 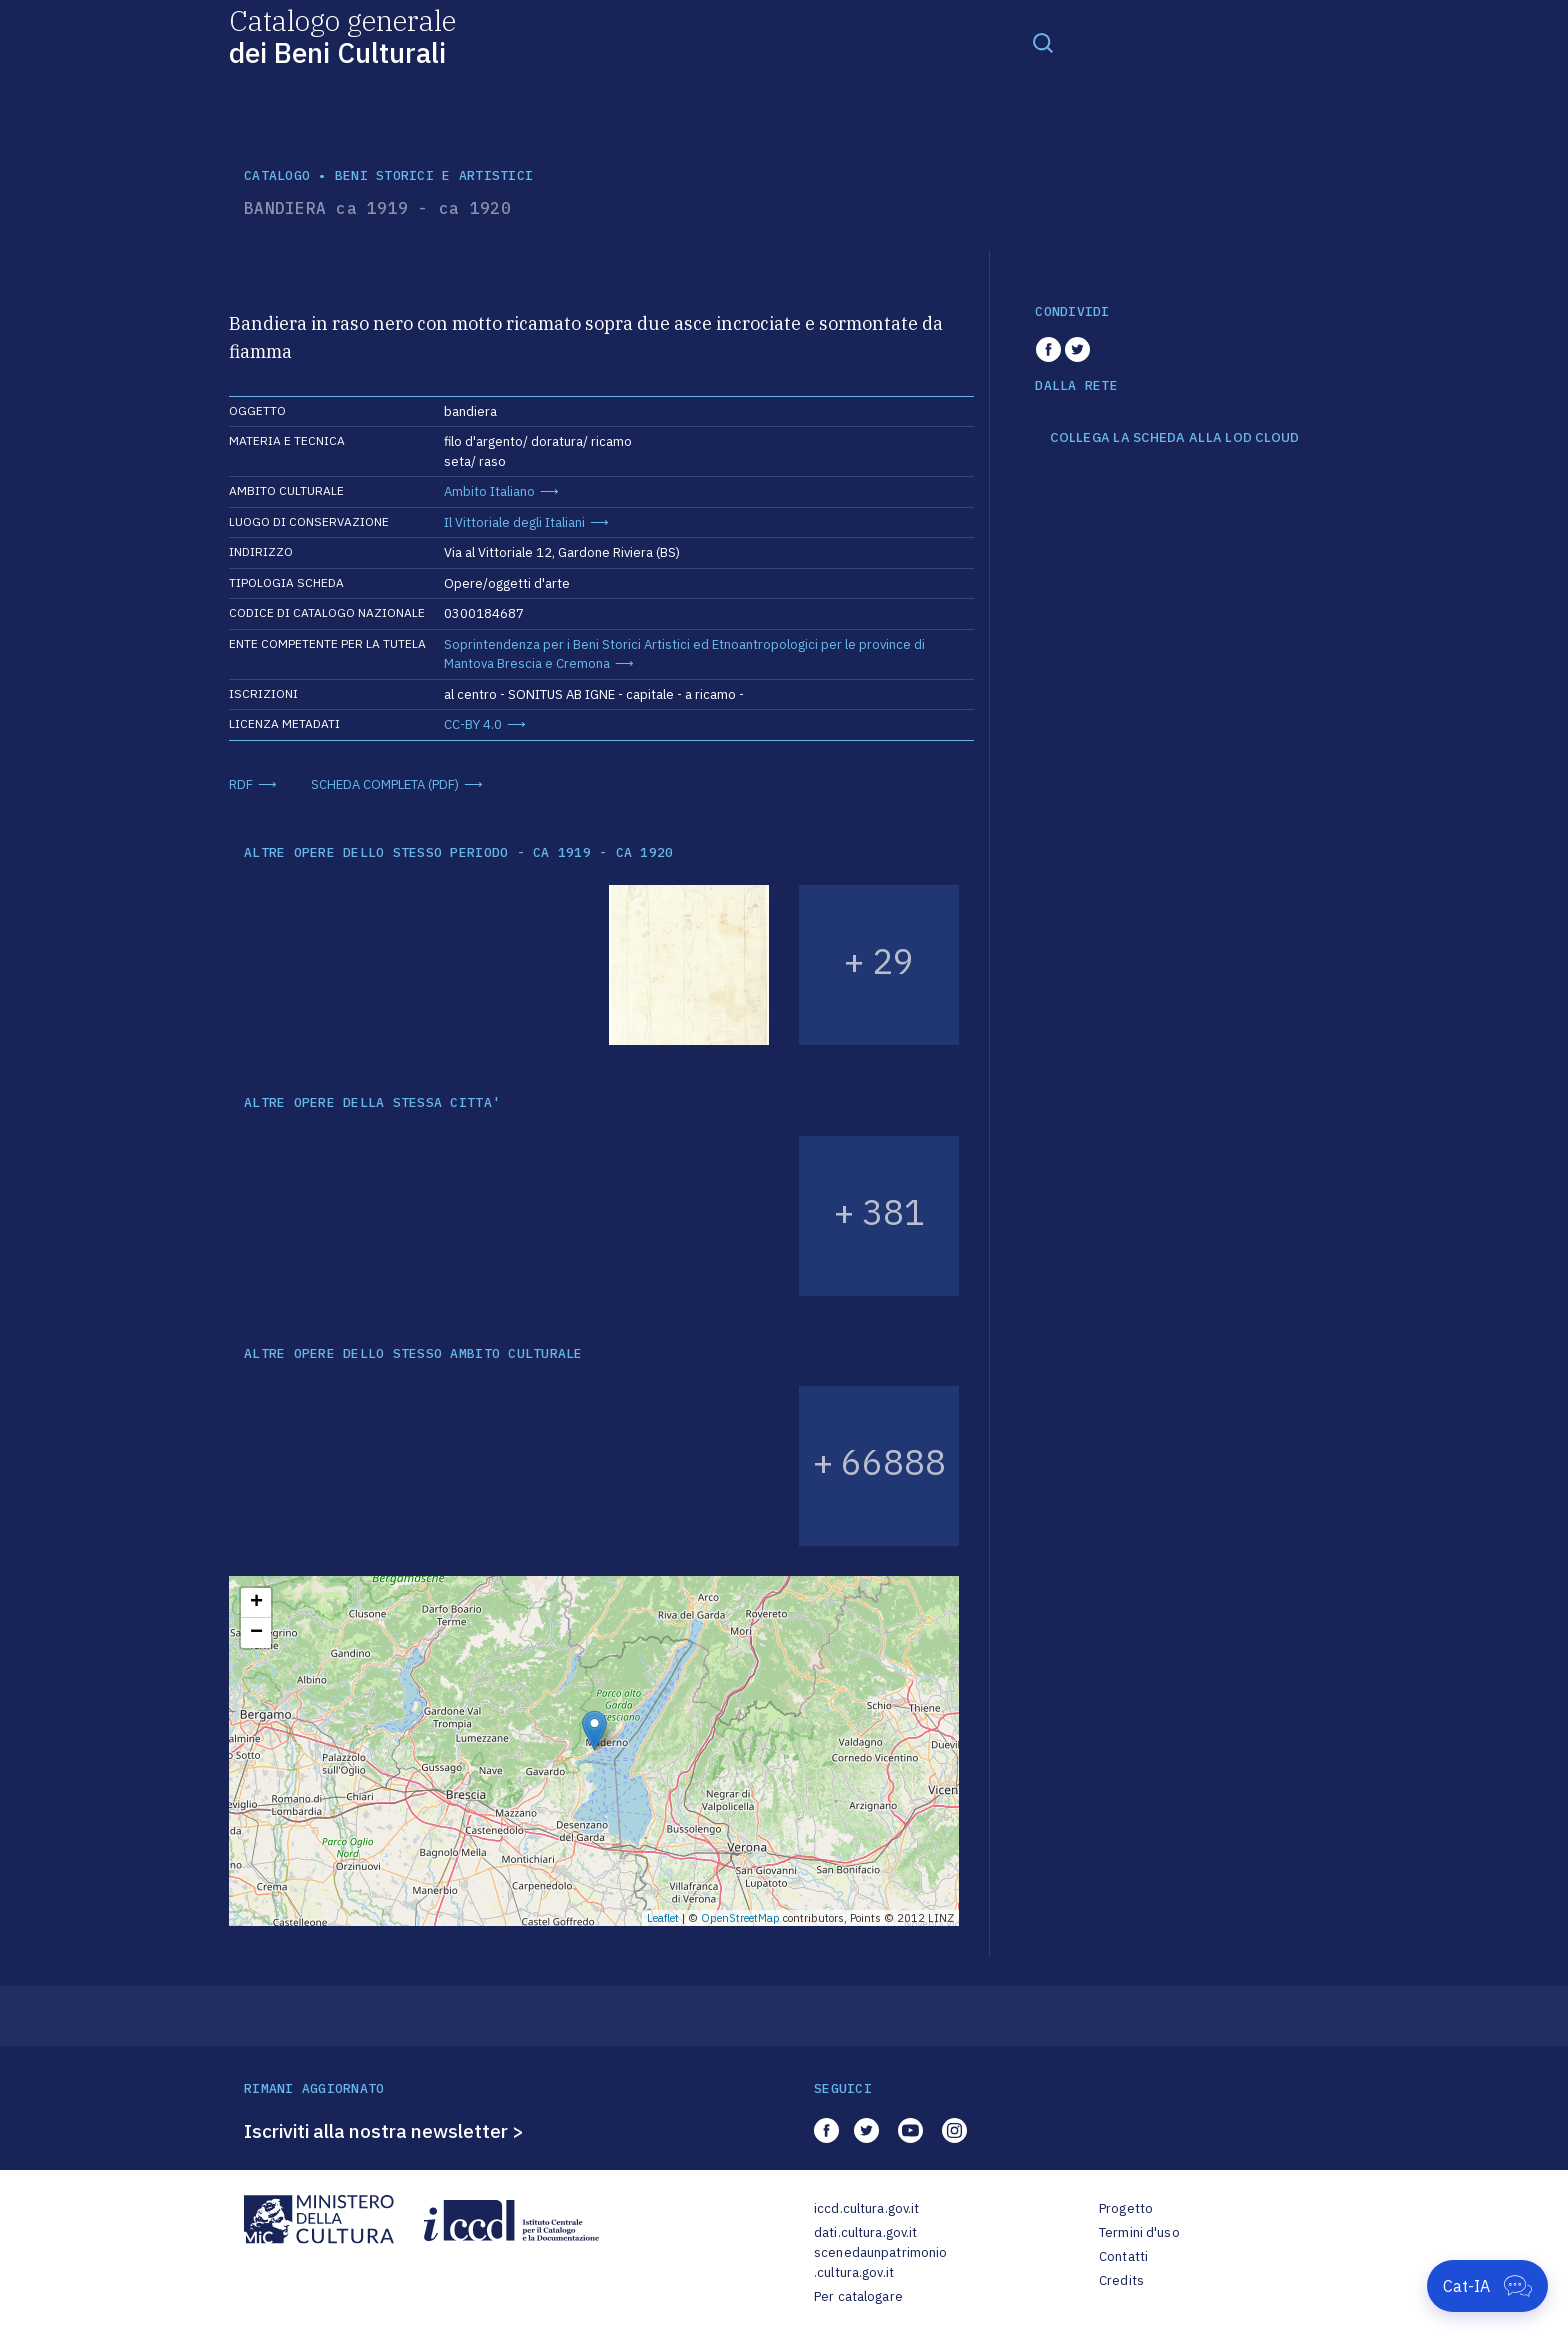 What do you see at coordinates (256, 1603) in the screenshot?
I see `+ [button]` at bounding box center [256, 1603].